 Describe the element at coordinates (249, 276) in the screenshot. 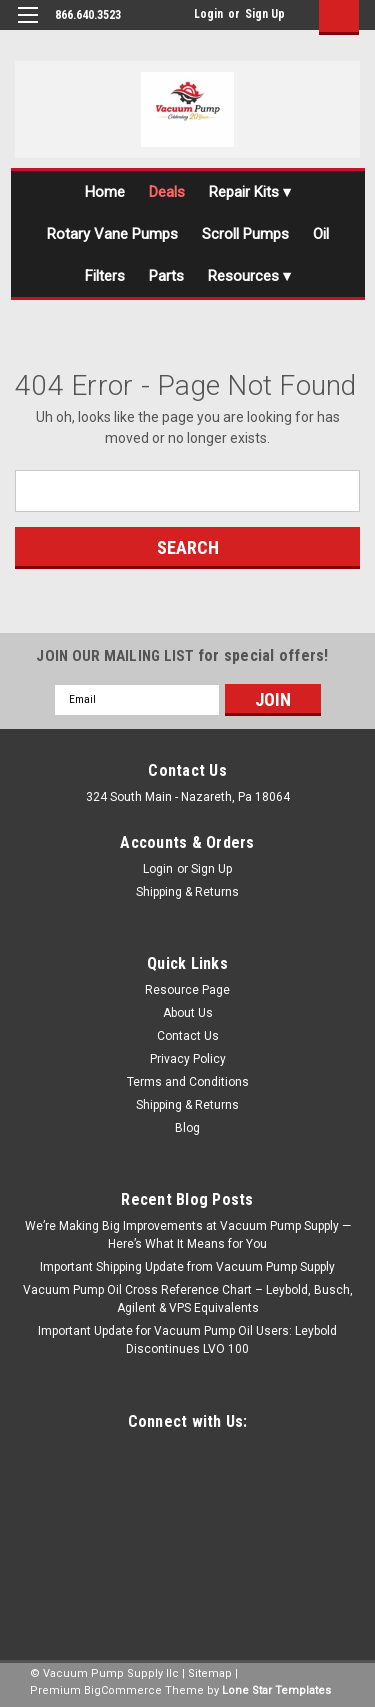

I see `Resources ▾` at that location.